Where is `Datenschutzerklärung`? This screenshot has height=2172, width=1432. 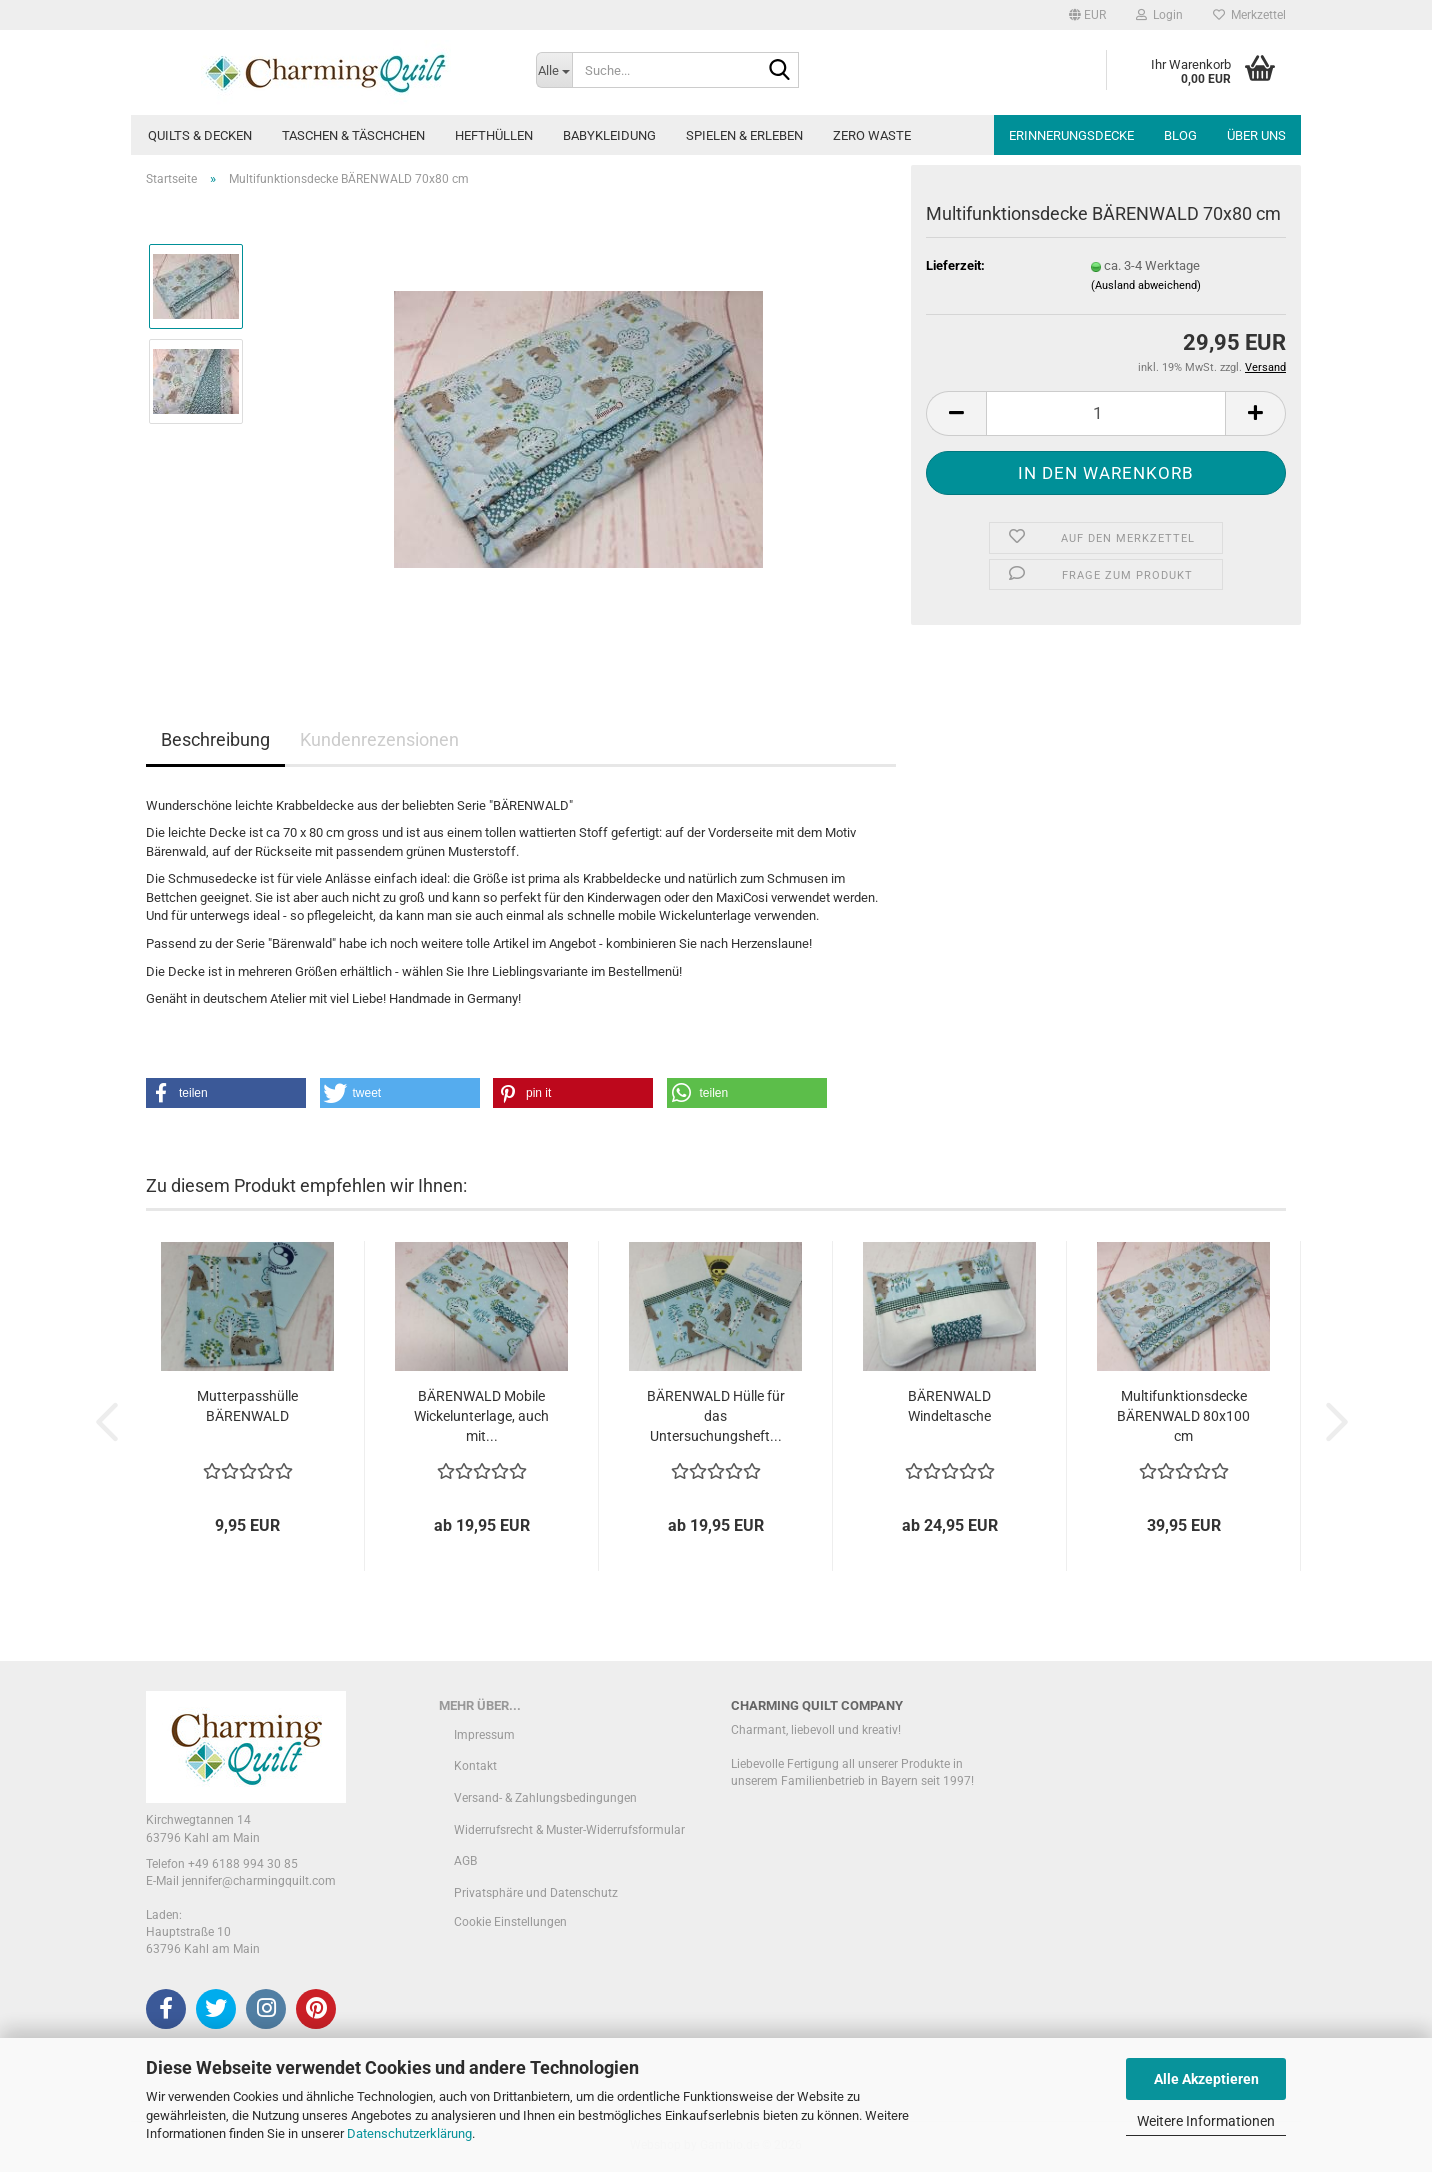
Datenschutzerklärung is located at coordinates (409, 2133).